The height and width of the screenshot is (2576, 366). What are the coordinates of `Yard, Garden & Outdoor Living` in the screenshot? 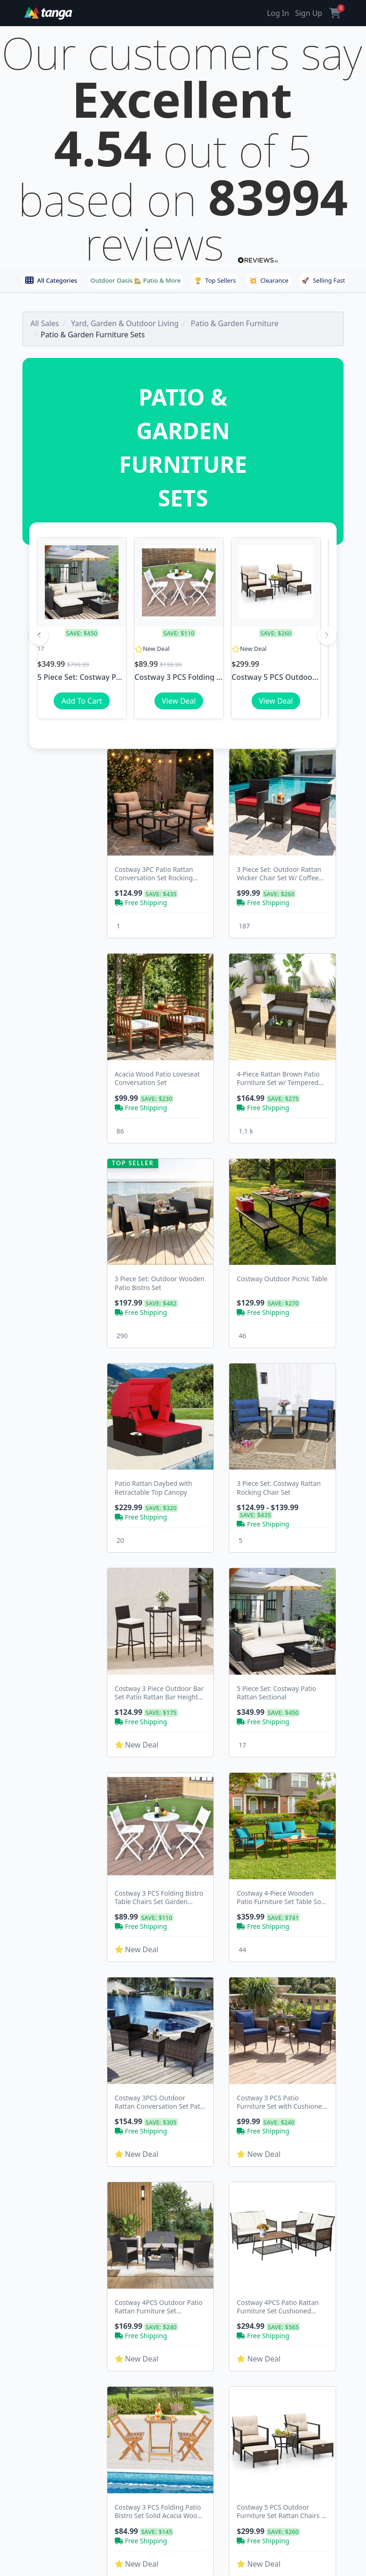 It's located at (124, 323).